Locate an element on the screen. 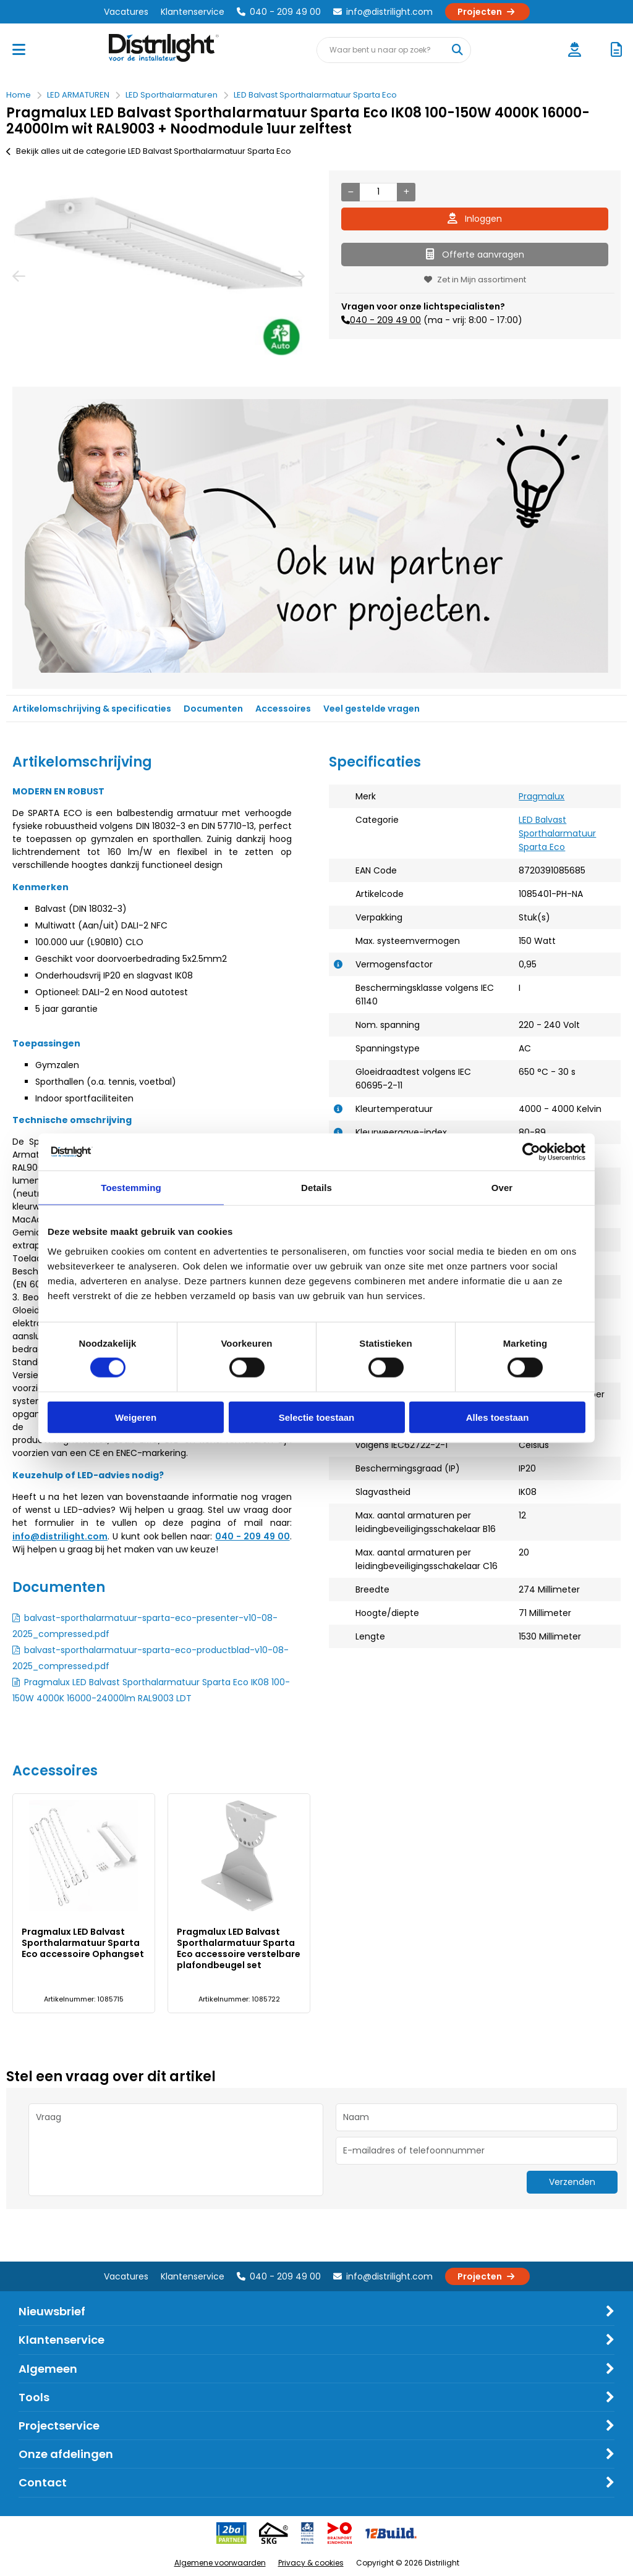  Projecten is located at coordinates (487, 12).